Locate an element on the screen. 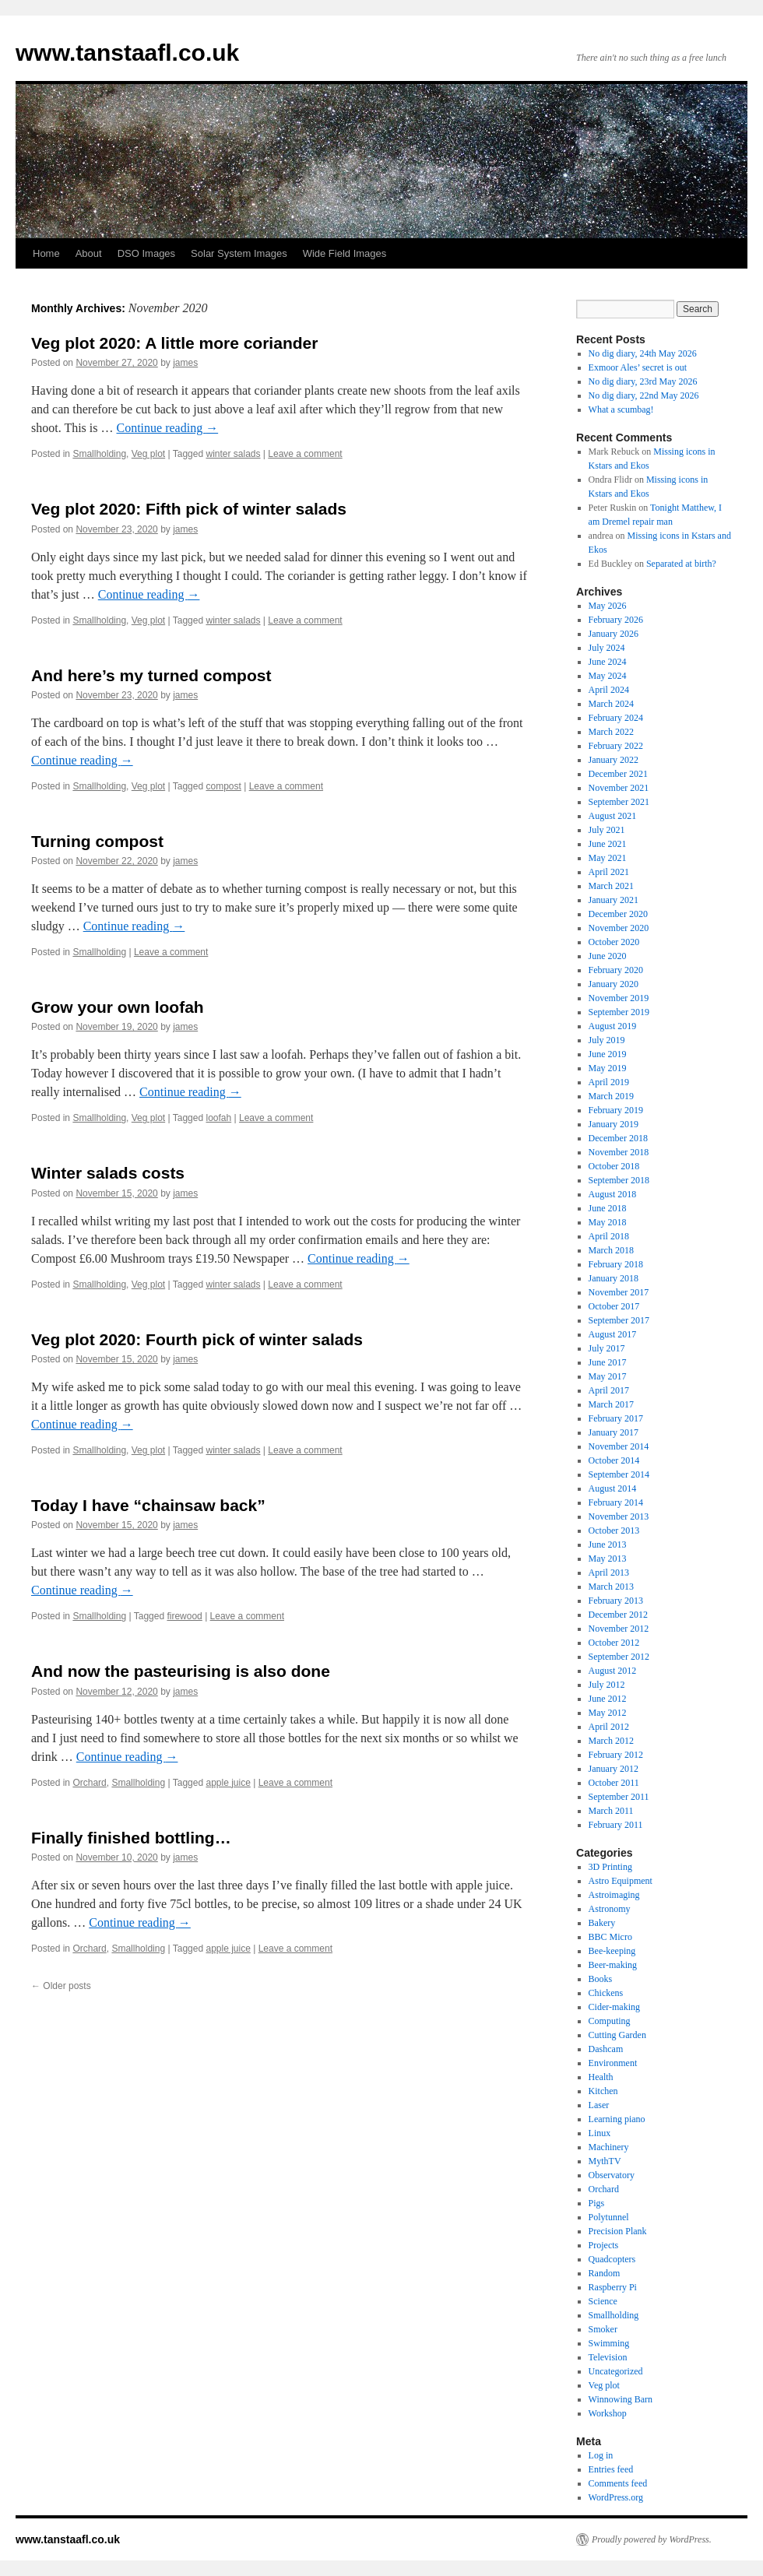 Image resolution: width=763 pixels, height=2576 pixels. May 2021 is located at coordinates (608, 857).